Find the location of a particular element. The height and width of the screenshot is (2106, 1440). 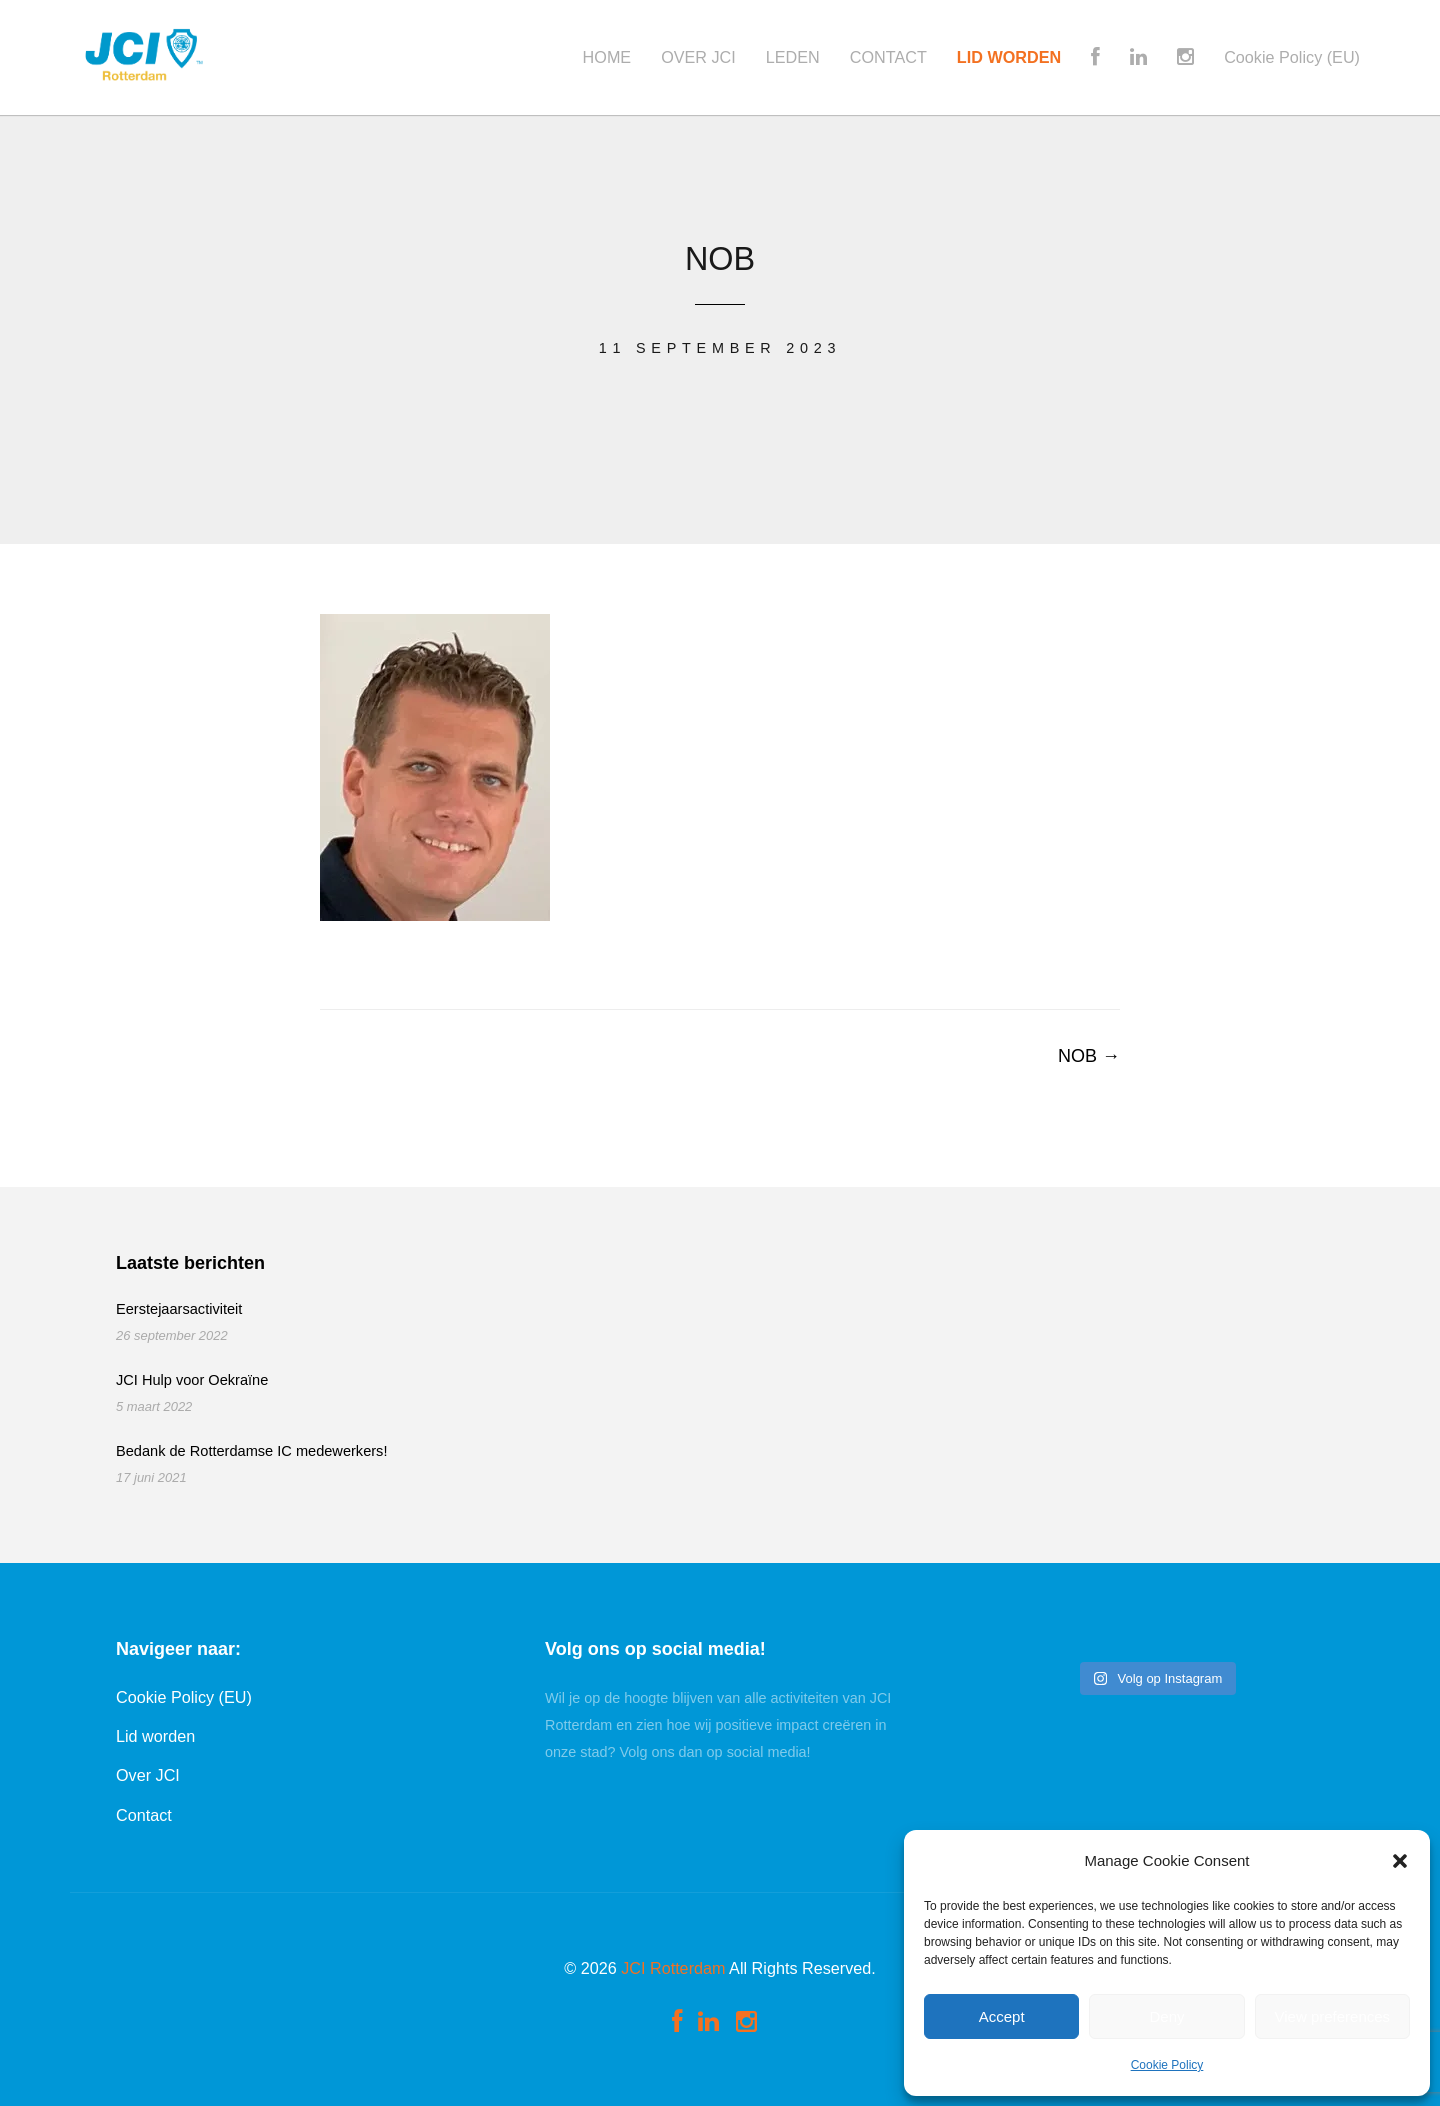

HOME is located at coordinates (607, 57).